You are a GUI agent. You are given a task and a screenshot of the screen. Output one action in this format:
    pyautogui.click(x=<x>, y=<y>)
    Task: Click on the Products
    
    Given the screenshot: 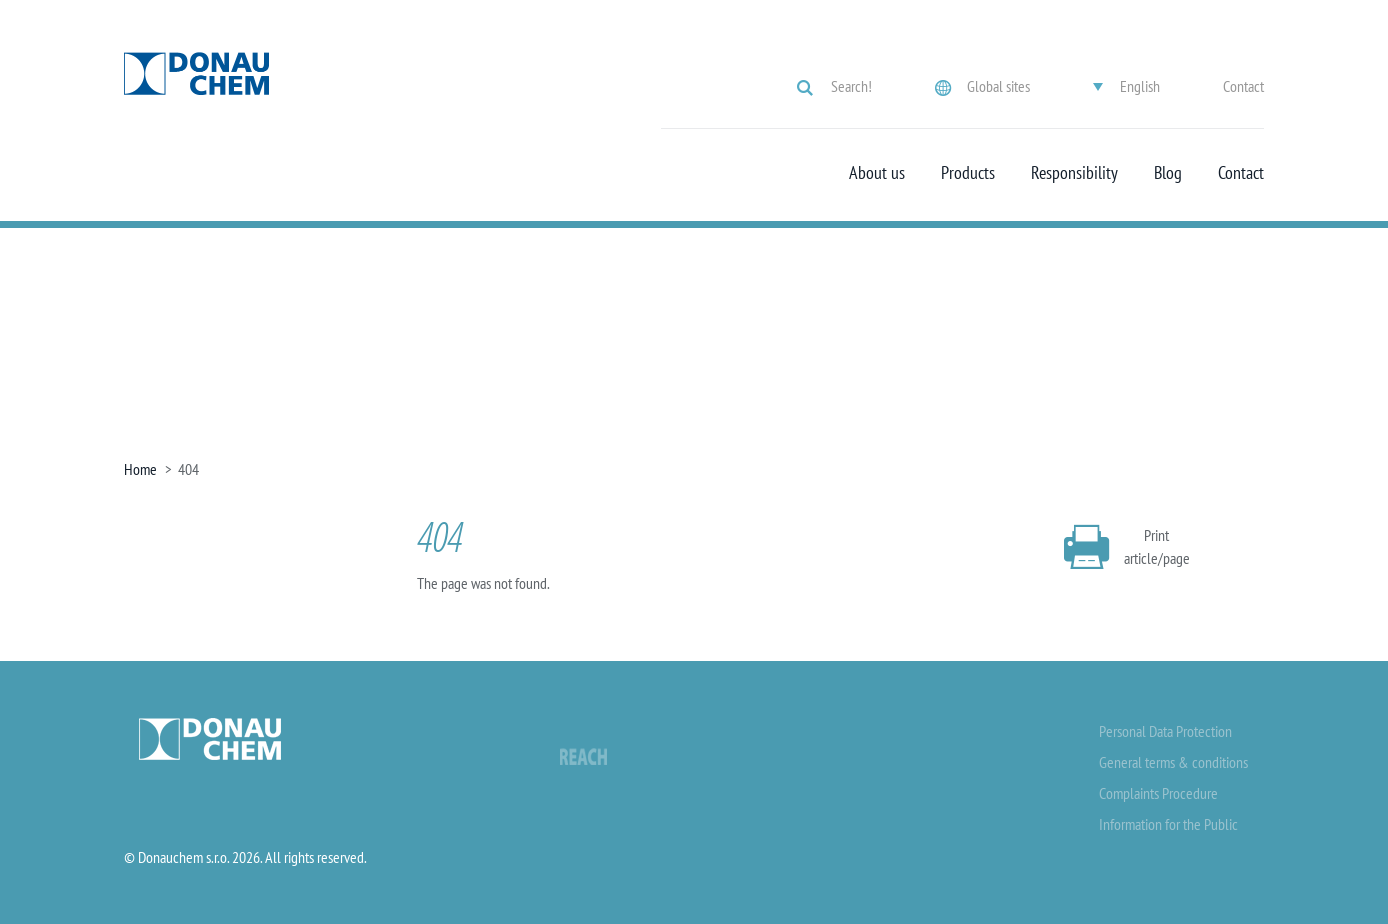 What is the action you would take?
    pyautogui.click(x=968, y=173)
    